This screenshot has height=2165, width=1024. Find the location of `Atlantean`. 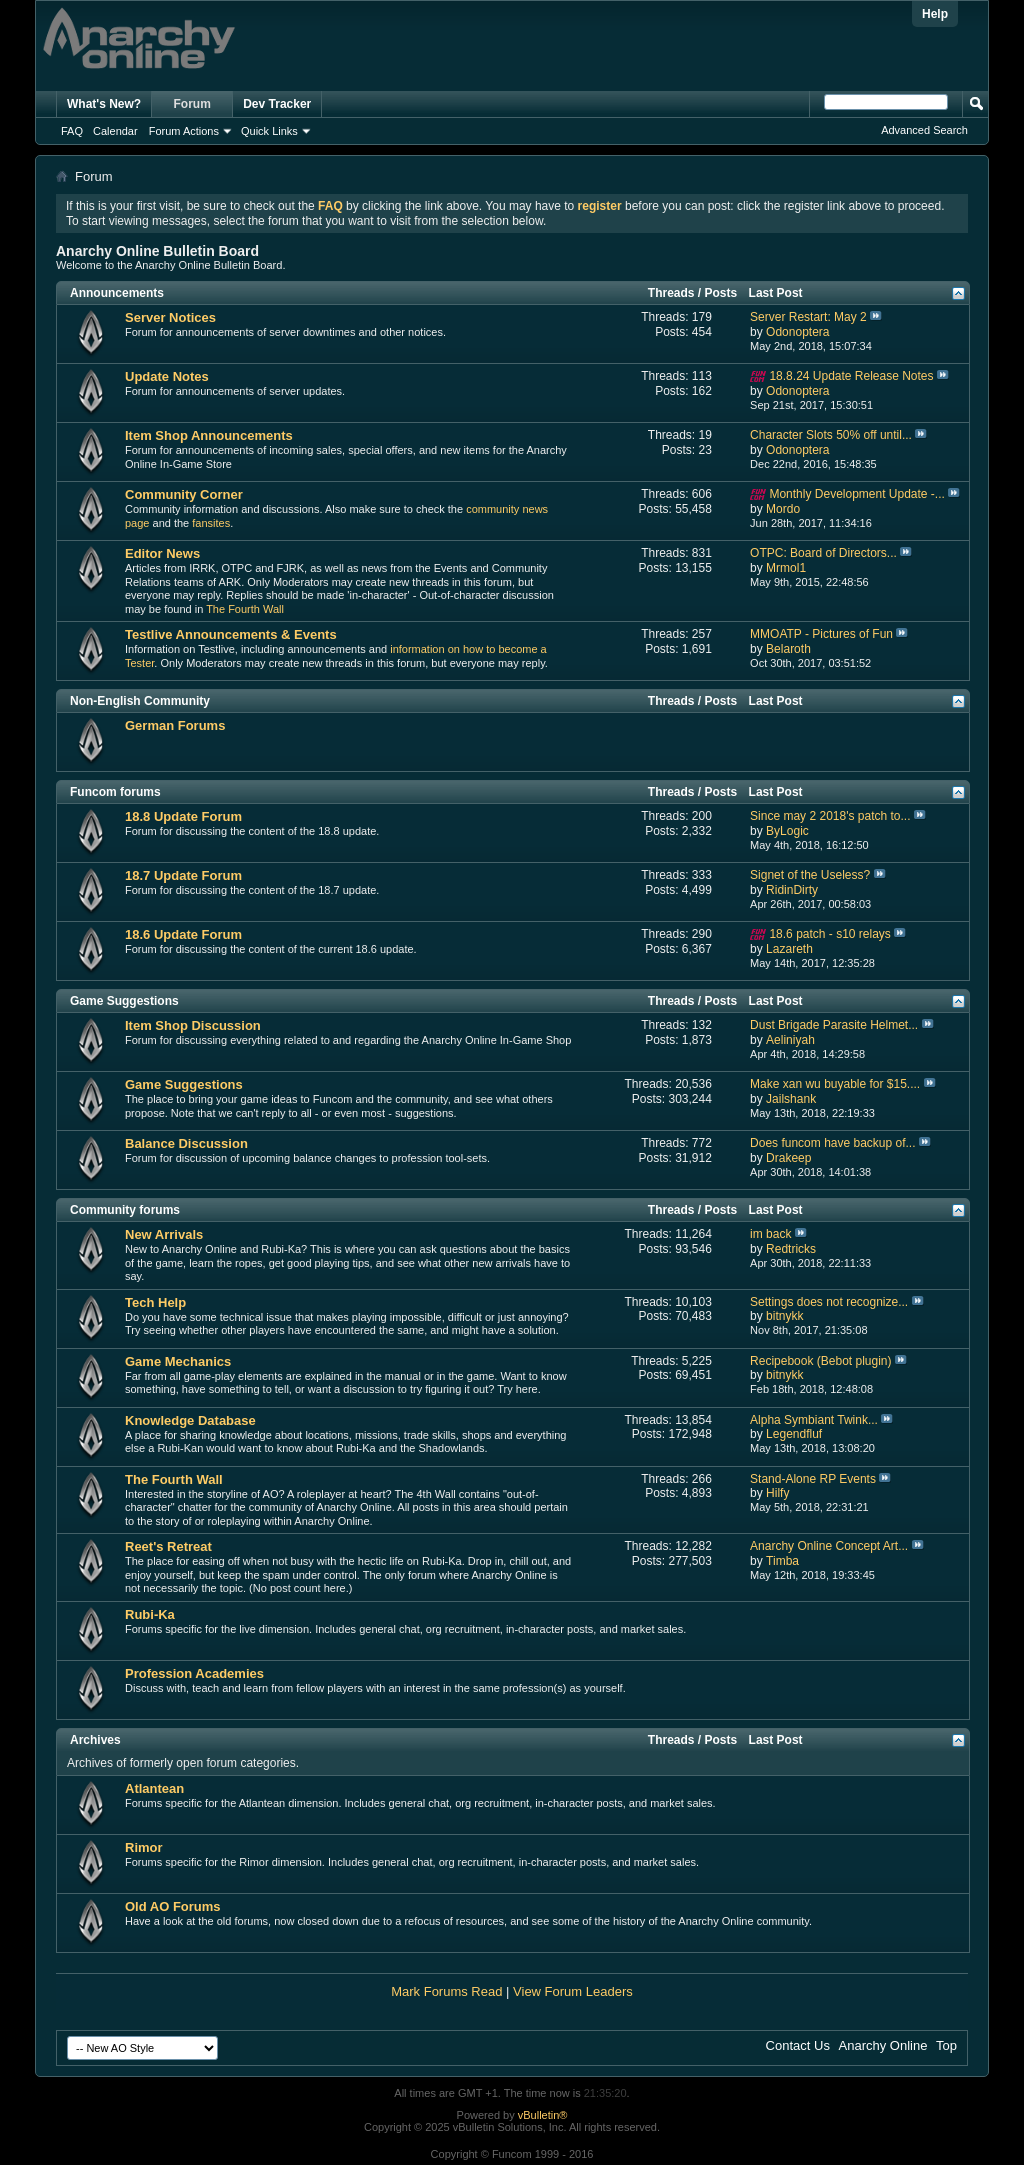

Atlantean is located at coordinates (154, 1788).